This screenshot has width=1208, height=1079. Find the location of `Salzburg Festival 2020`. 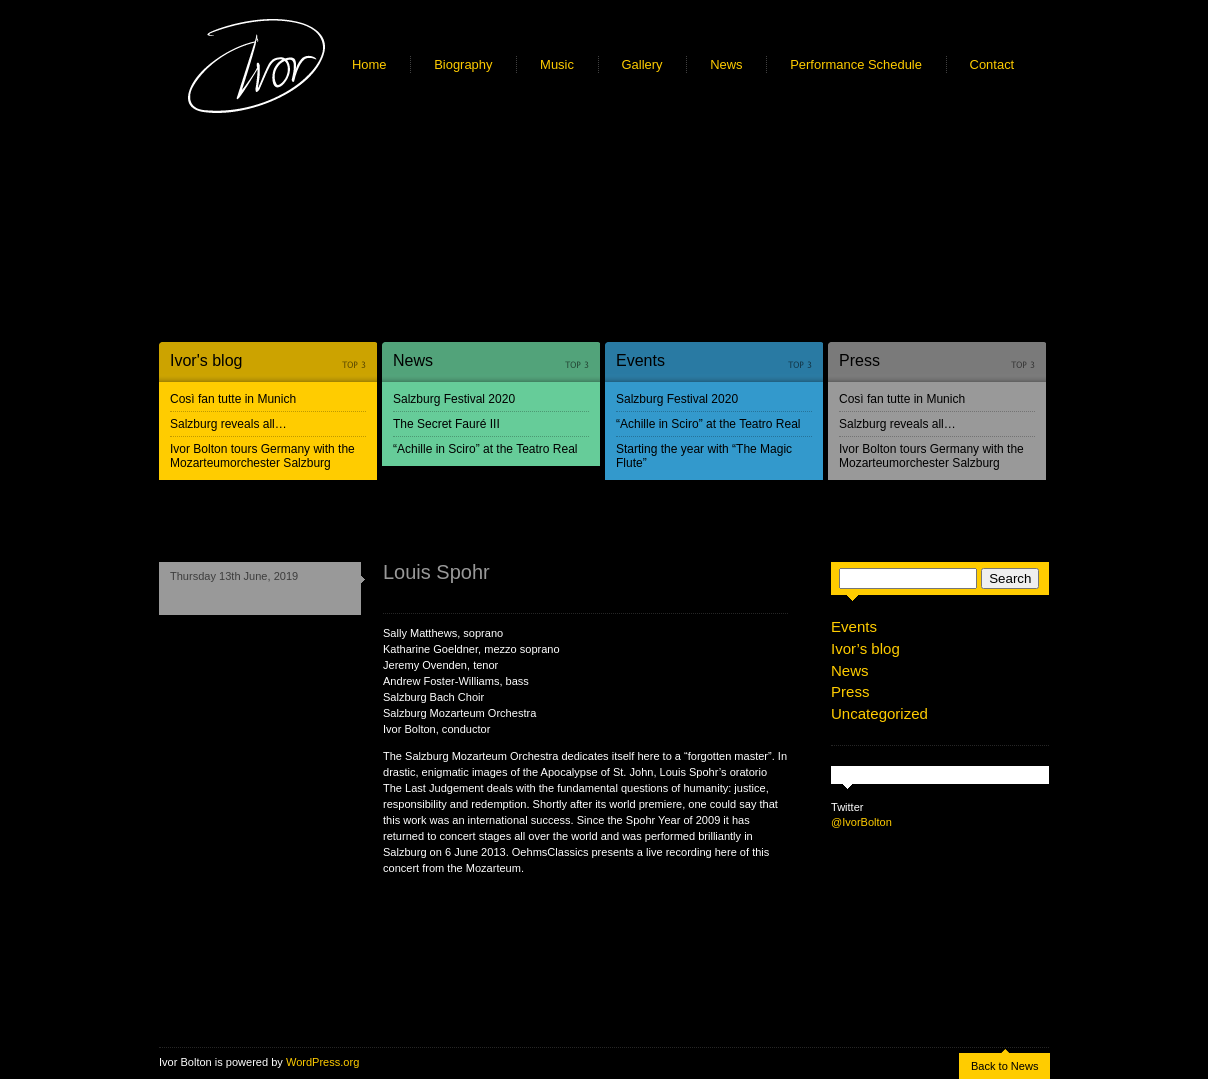

Salzburg Festival 2020 is located at coordinates (454, 399).